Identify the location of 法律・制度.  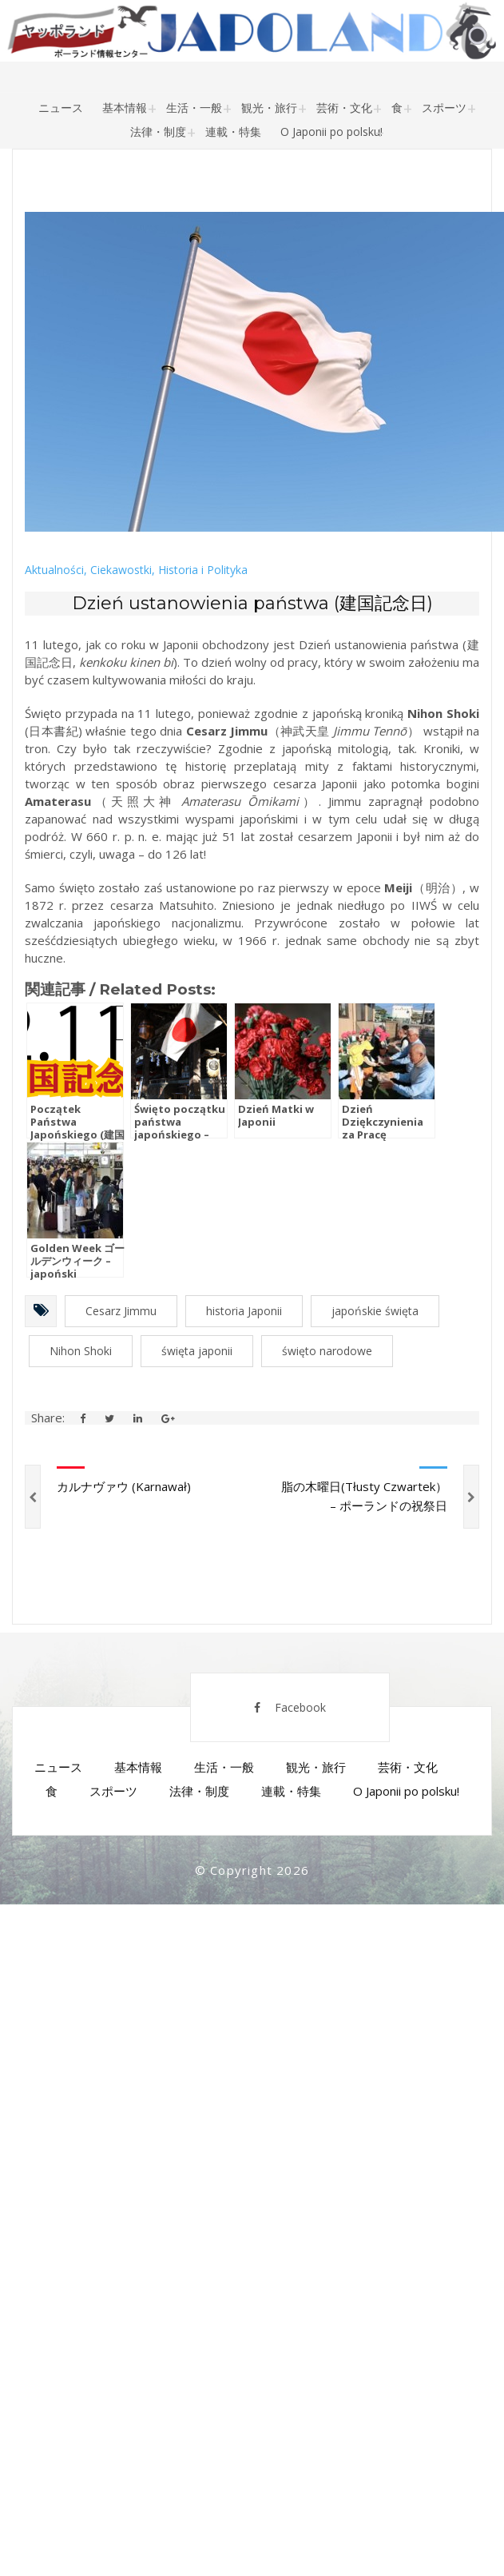
(158, 131).